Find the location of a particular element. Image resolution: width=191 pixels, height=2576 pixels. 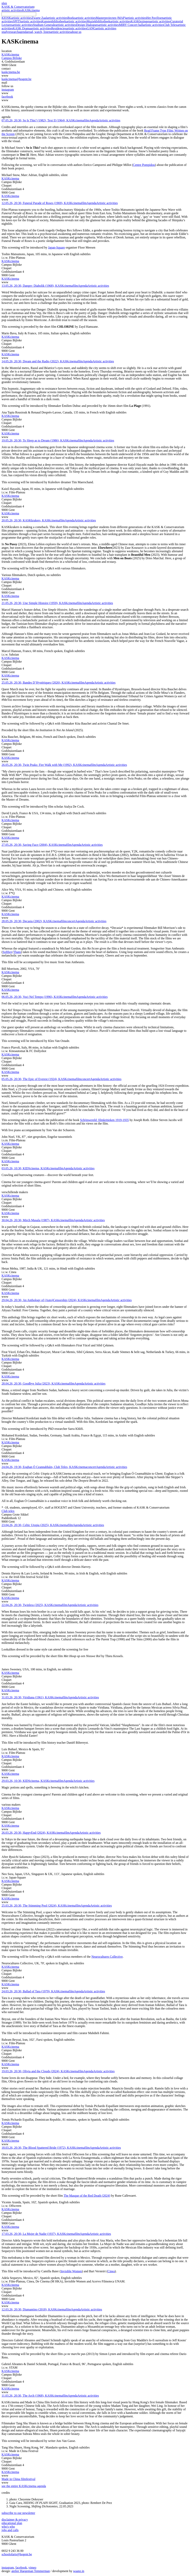

educational plan is located at coordinates (12, 2523).